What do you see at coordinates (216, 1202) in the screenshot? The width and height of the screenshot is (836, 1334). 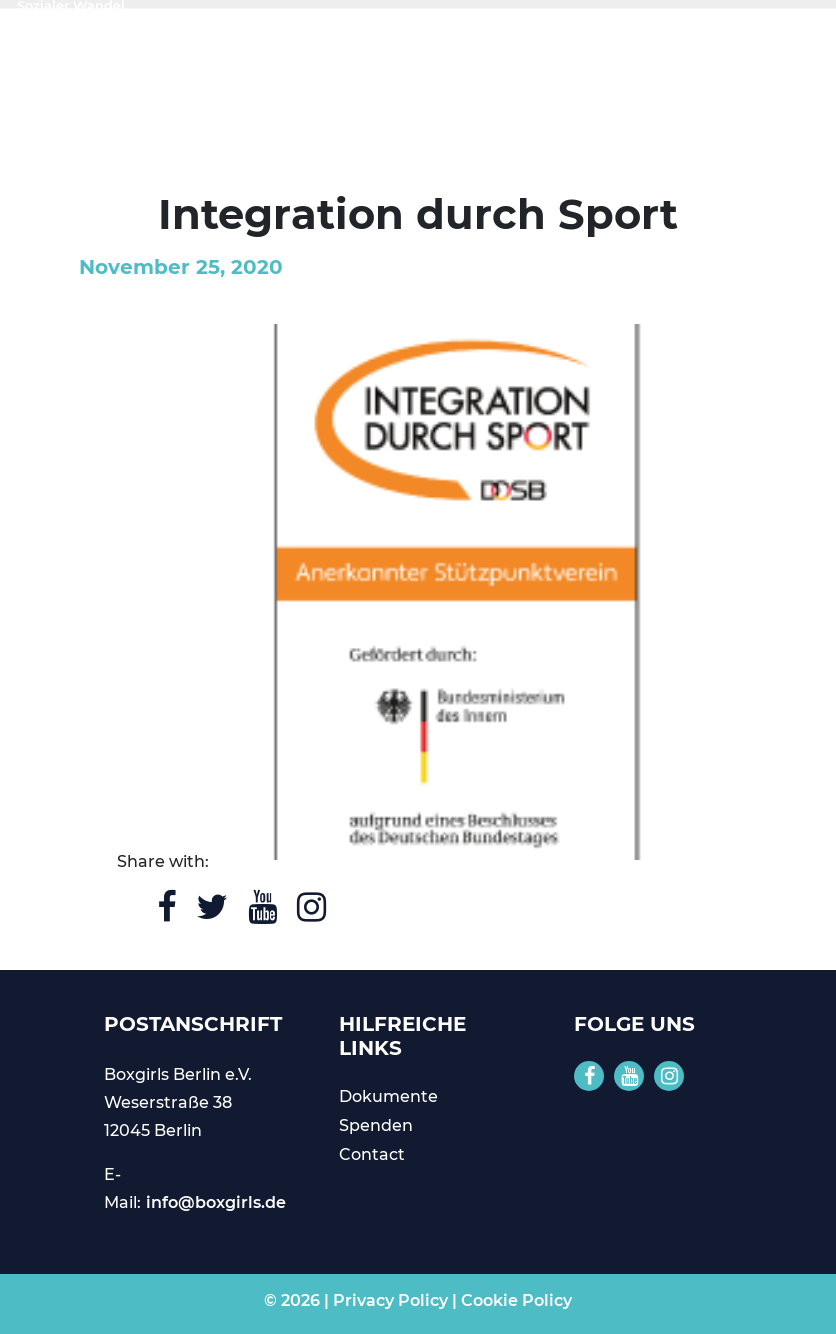 I see `info@boxgirls.de` at bounding box center [216, 1202].